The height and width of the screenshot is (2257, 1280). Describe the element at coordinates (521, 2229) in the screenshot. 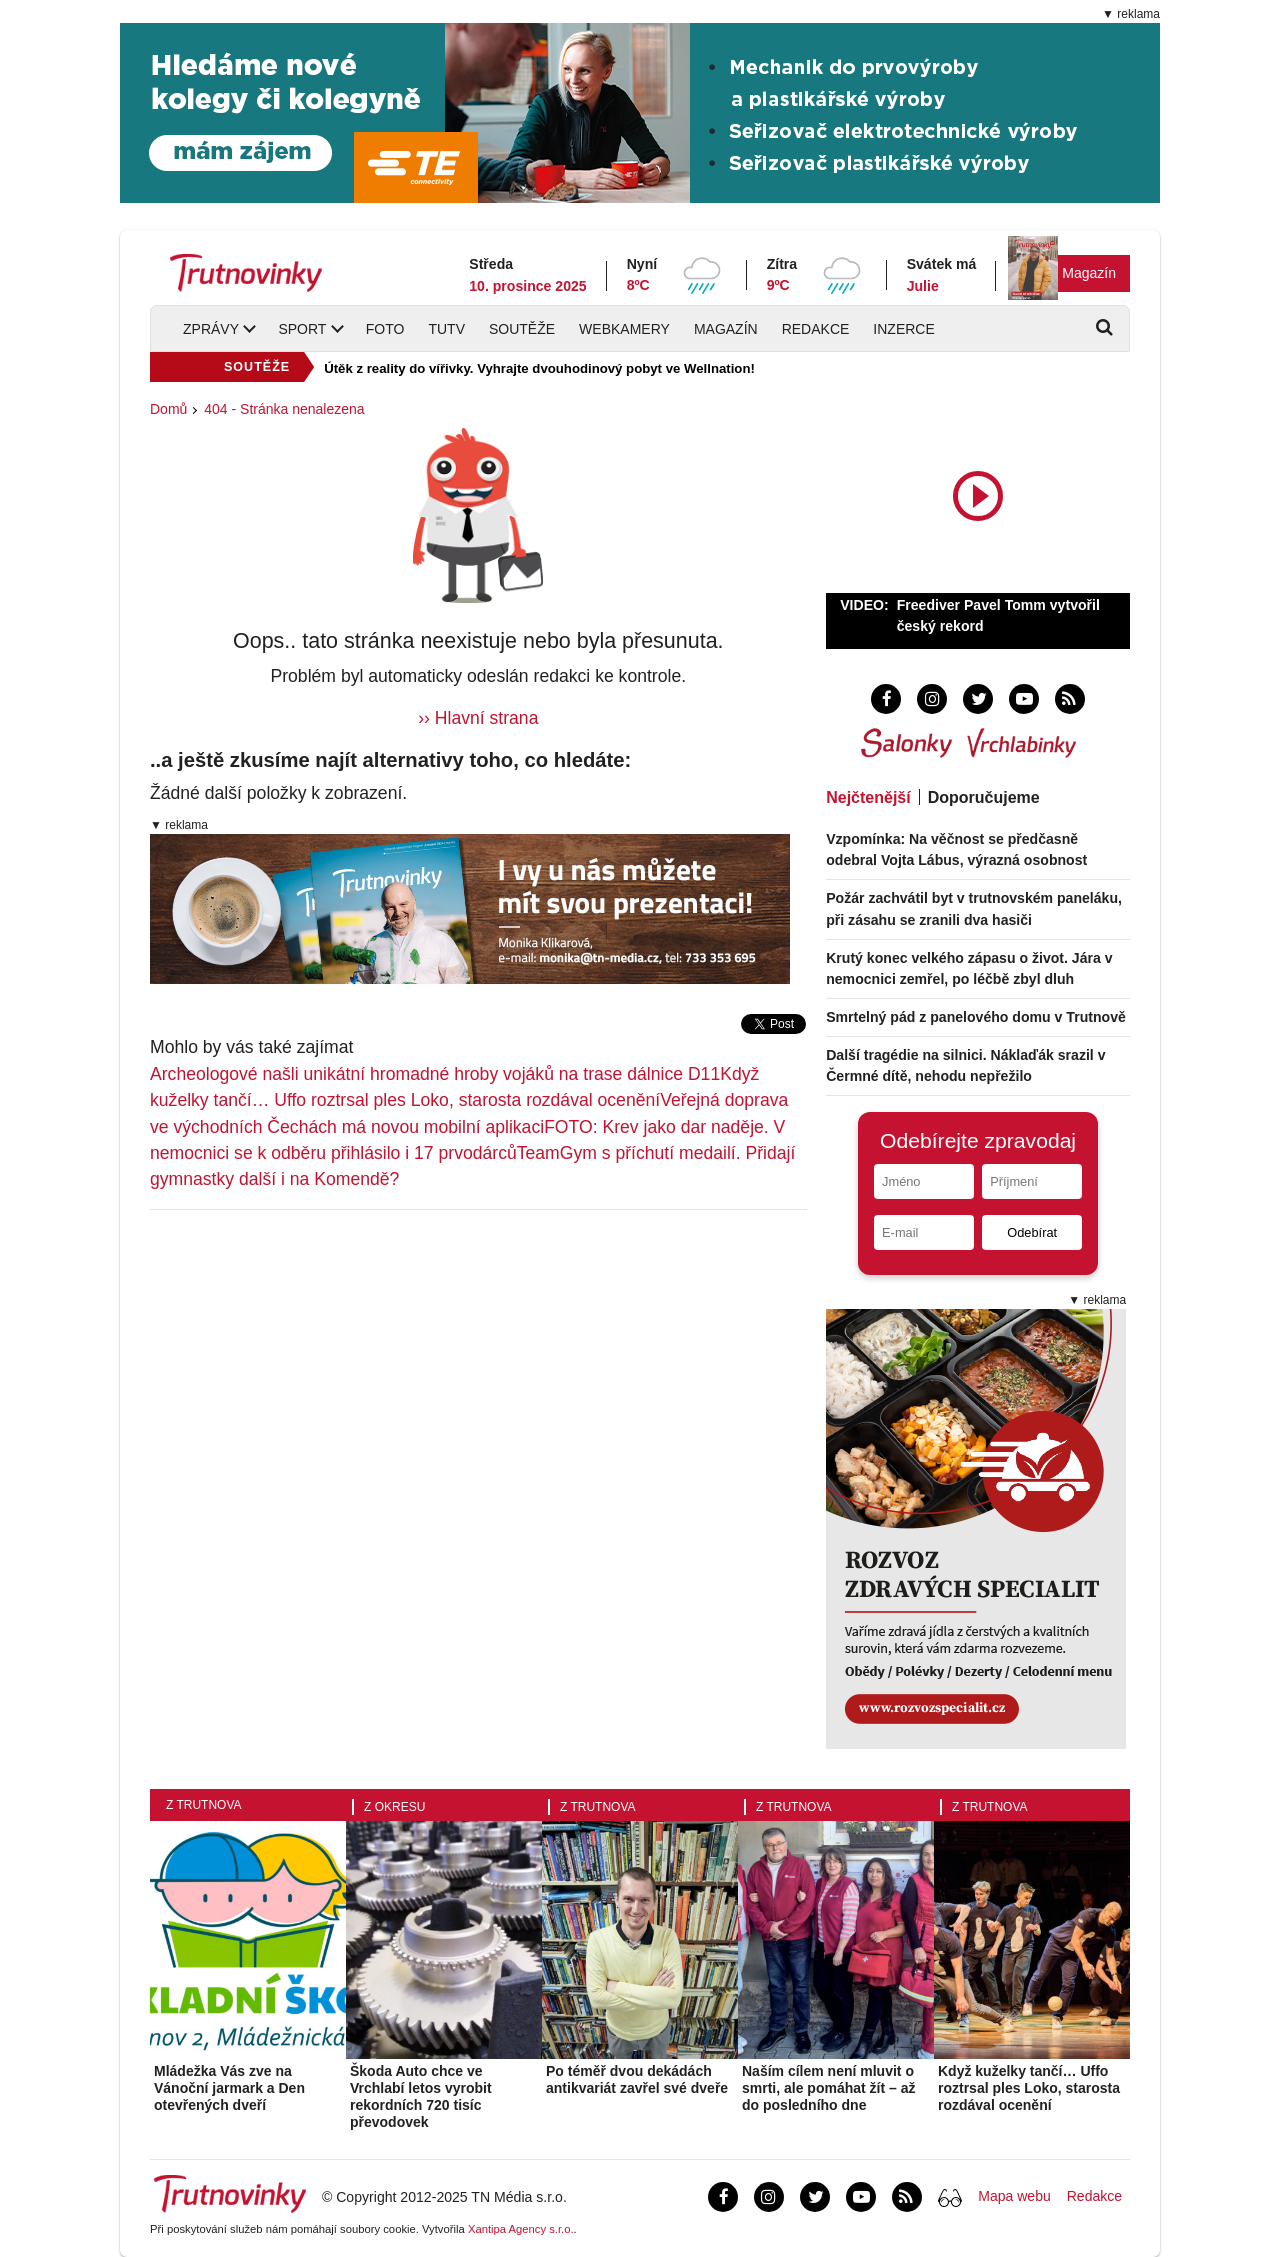

I see `Xantipa Agency s.r.o.` at that location.